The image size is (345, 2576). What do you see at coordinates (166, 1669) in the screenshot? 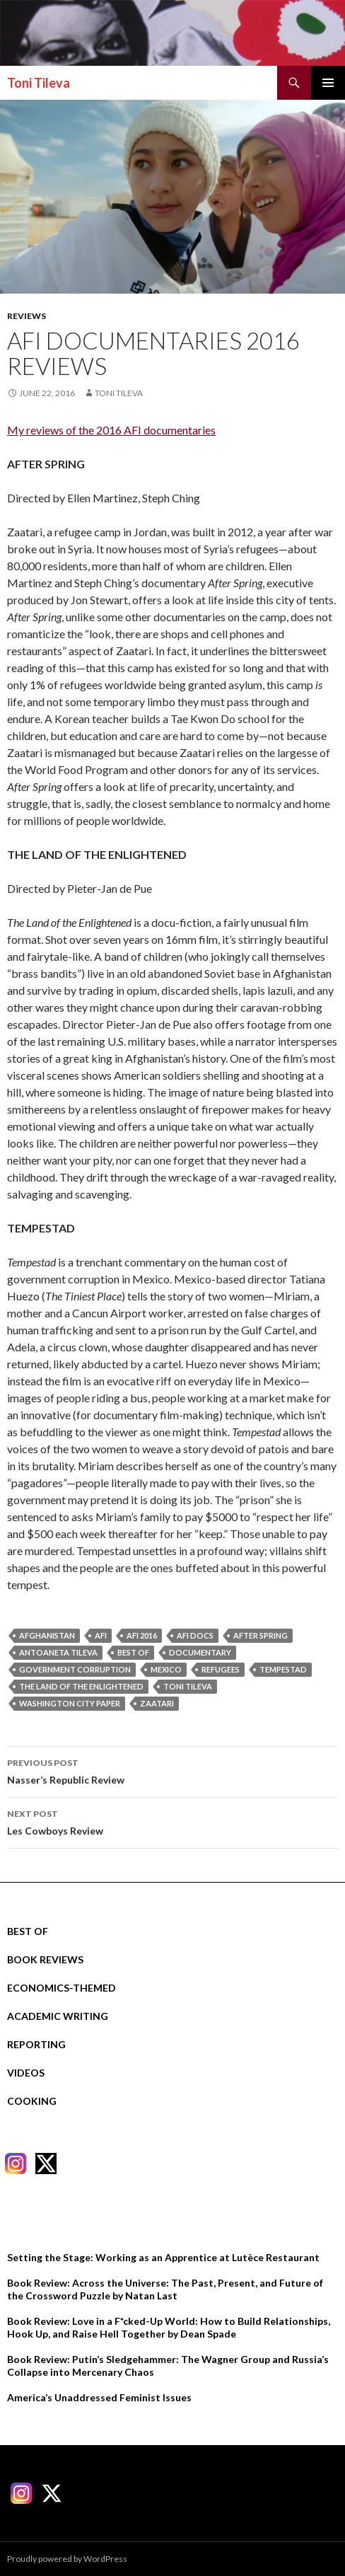
I see `mexico` at bounding box center [166, 1669].